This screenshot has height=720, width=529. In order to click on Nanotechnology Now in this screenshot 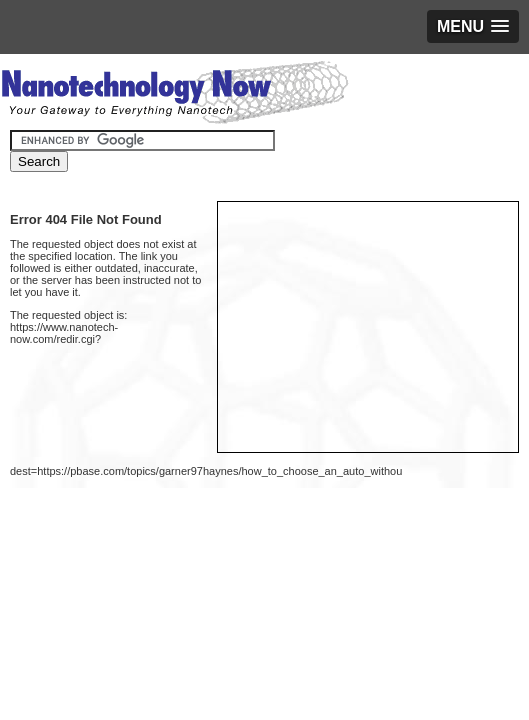, I will do `click(174, 95)`.